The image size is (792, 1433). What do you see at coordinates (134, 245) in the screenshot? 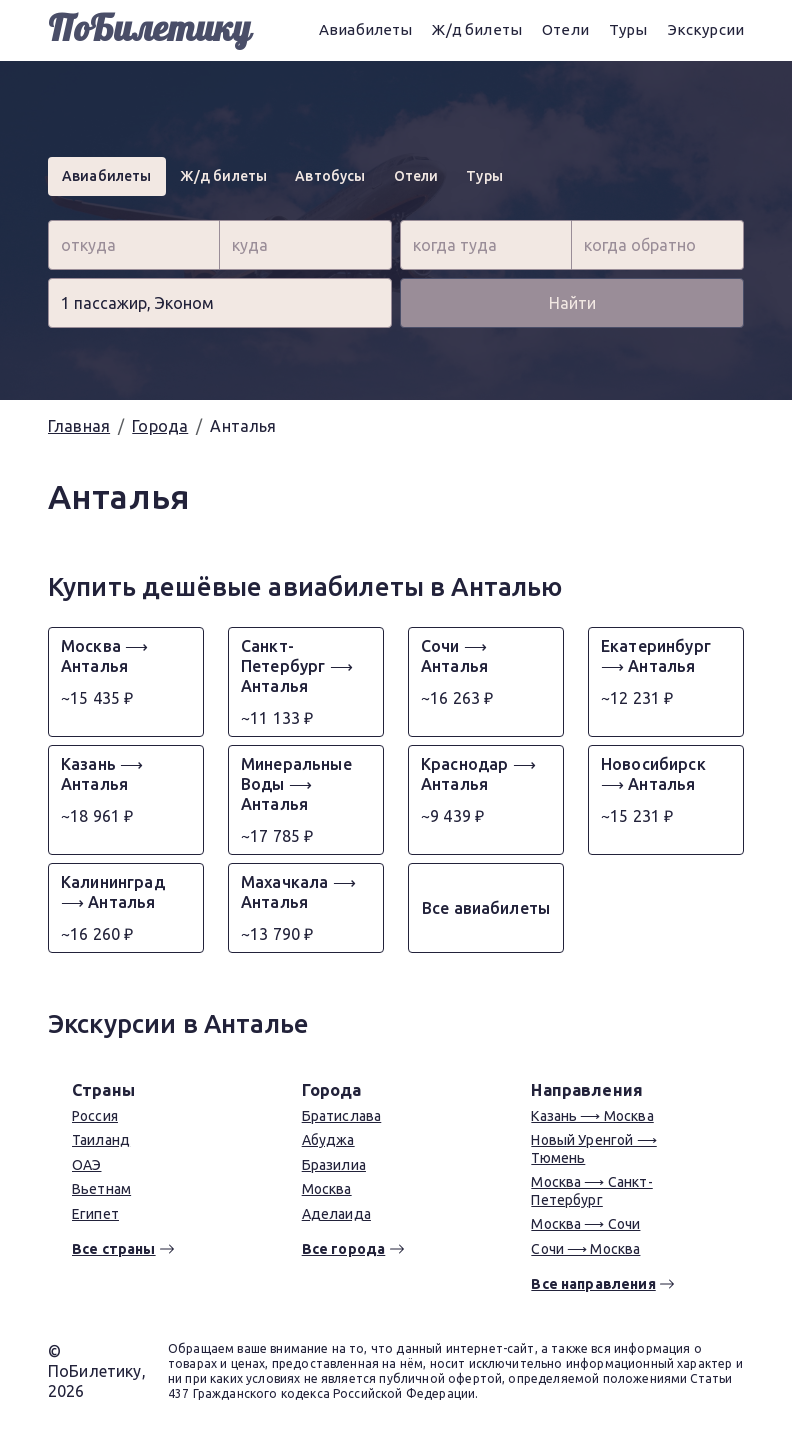
I see `[combobox]` at bounding box center [134, 245].